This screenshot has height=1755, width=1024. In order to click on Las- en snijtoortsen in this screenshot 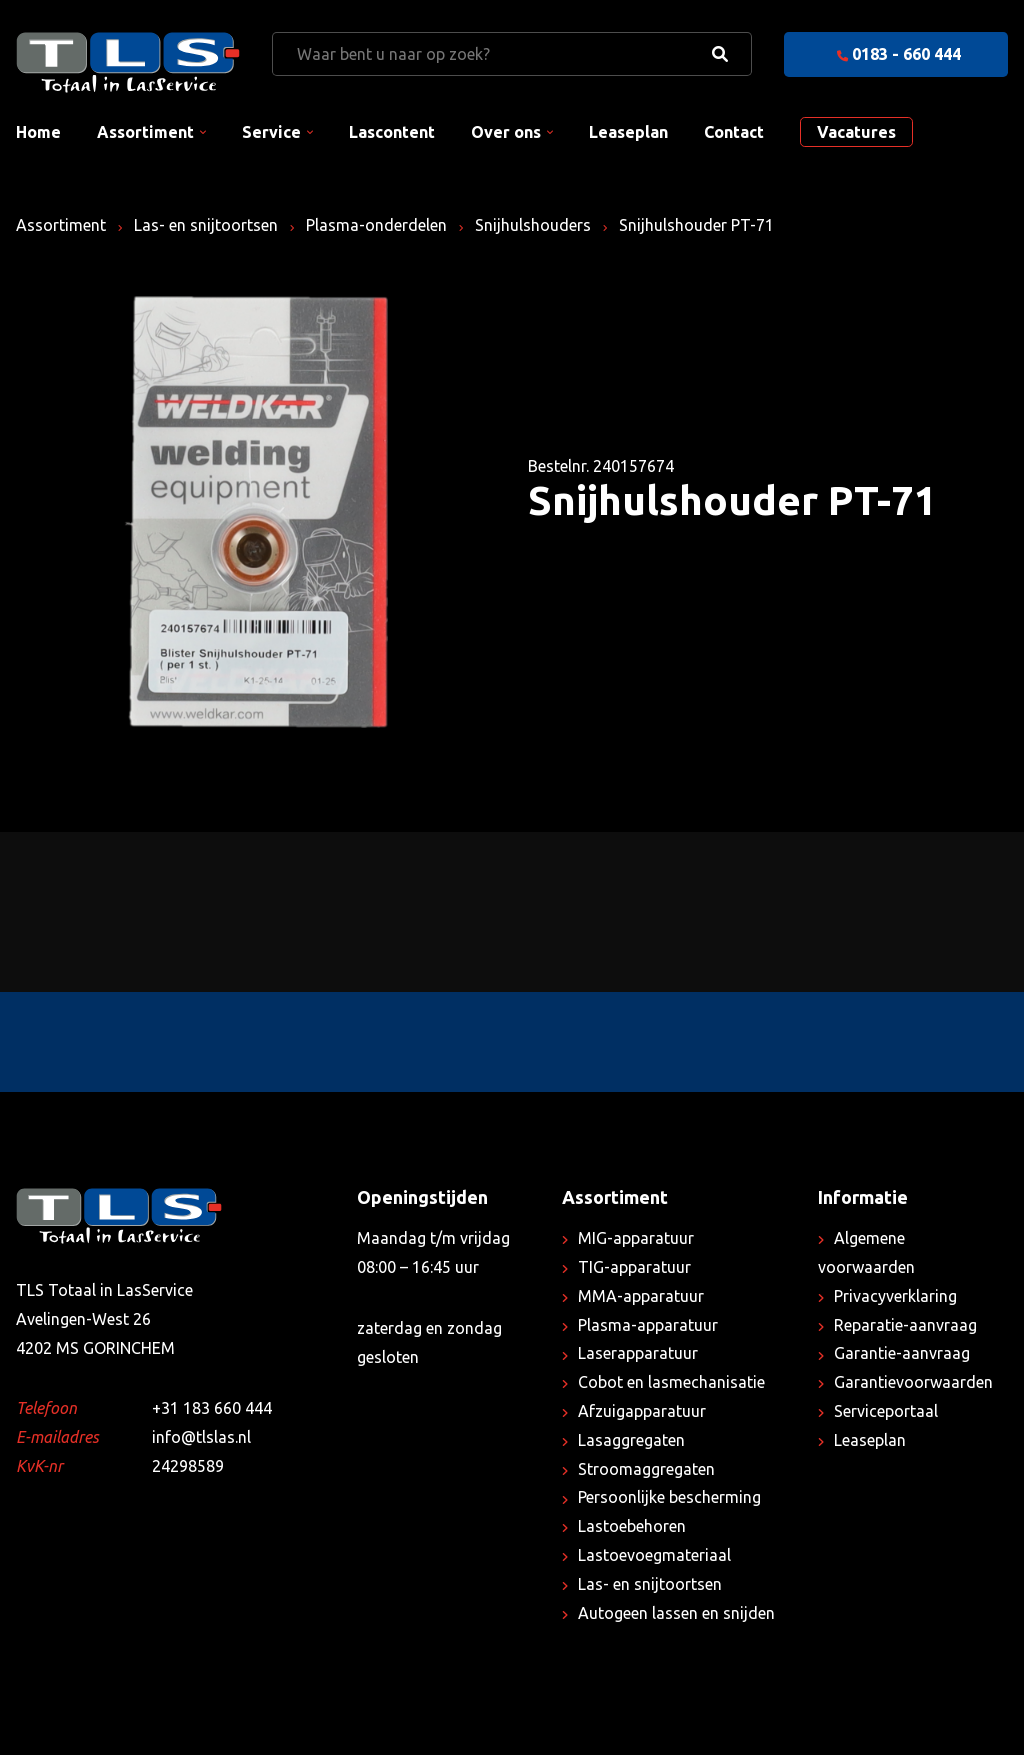, I will do `click(206, 225)`.